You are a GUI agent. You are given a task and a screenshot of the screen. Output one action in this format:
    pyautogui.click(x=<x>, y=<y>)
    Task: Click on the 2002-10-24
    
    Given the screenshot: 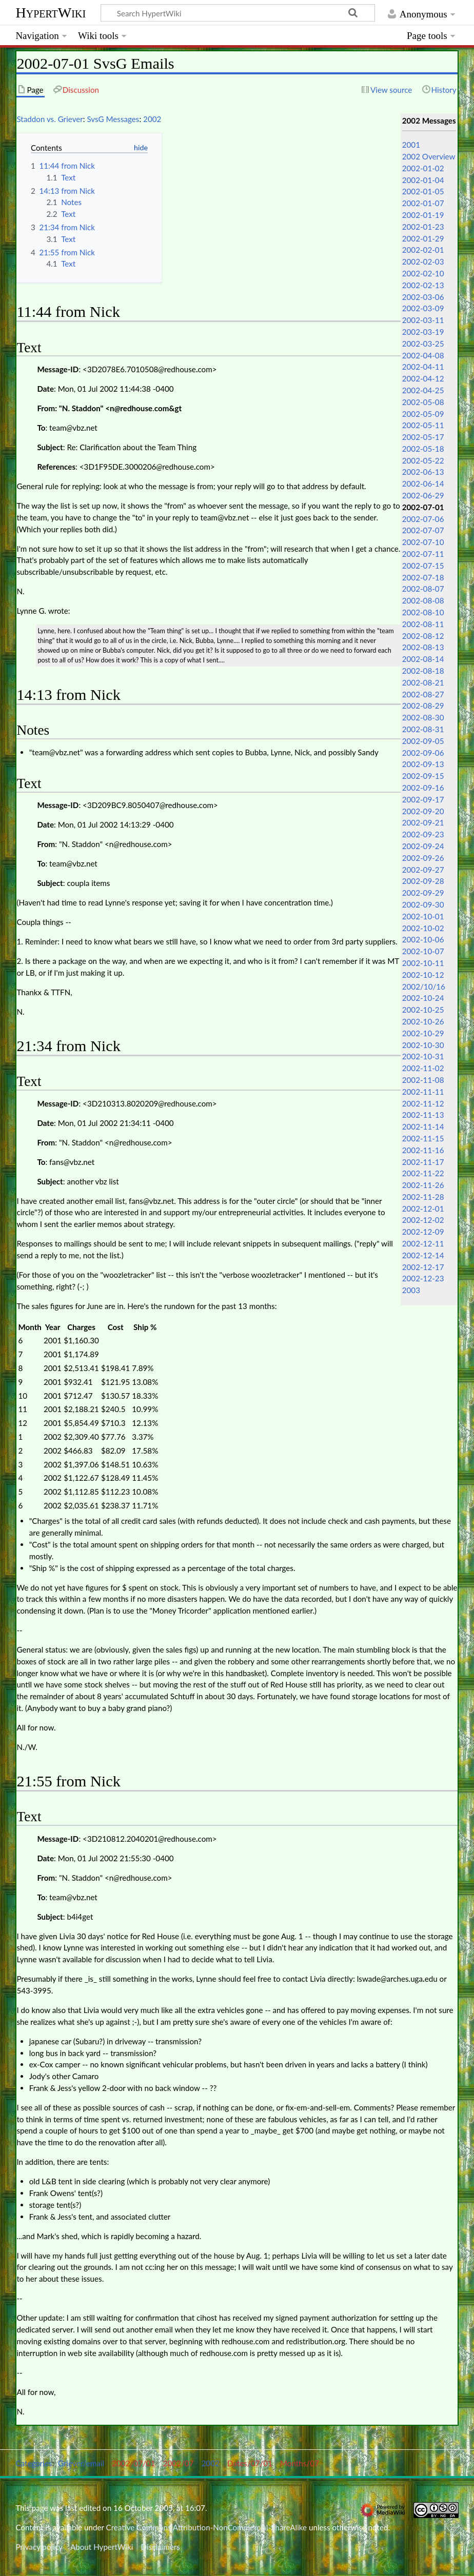 What is the action you would take?
    pyautogui.click(x=423, y=997)
    